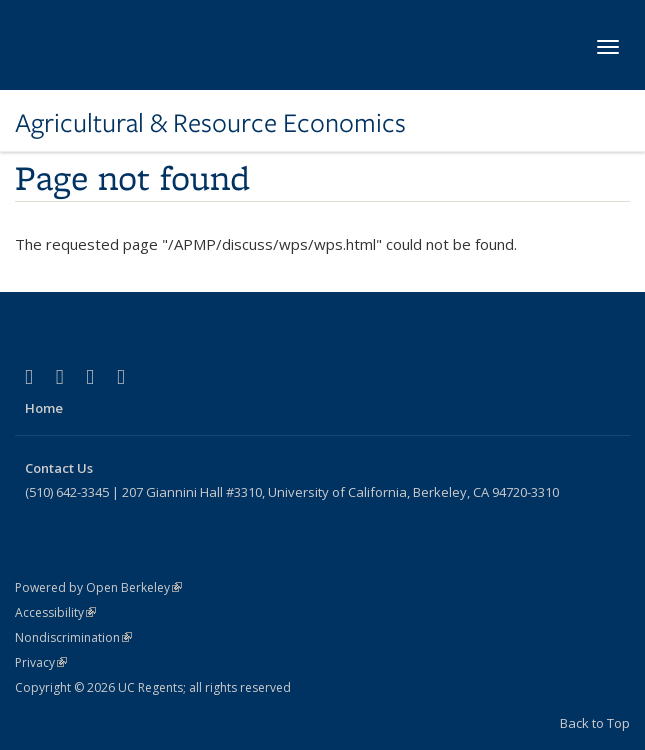 The height and width of the screenshot is (750, 645). What do you see at coordinates (44, 408) in the screenshot?
I see `Home` at bounding box center [44, 408].